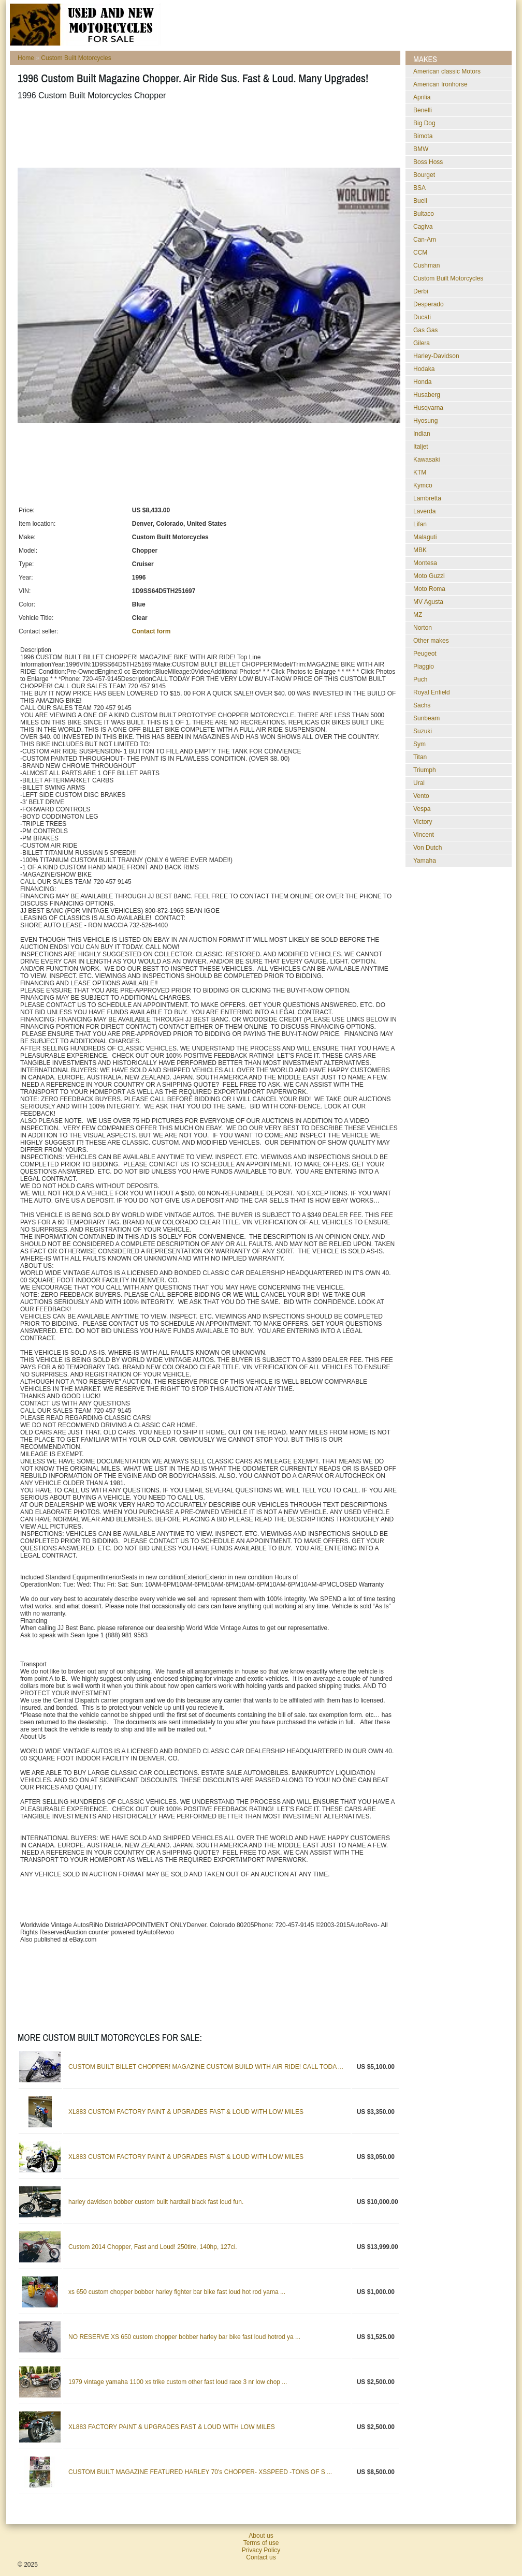 This screenshot has width=522, height=2576. I want to click on Hodaka, so click(423, 369).